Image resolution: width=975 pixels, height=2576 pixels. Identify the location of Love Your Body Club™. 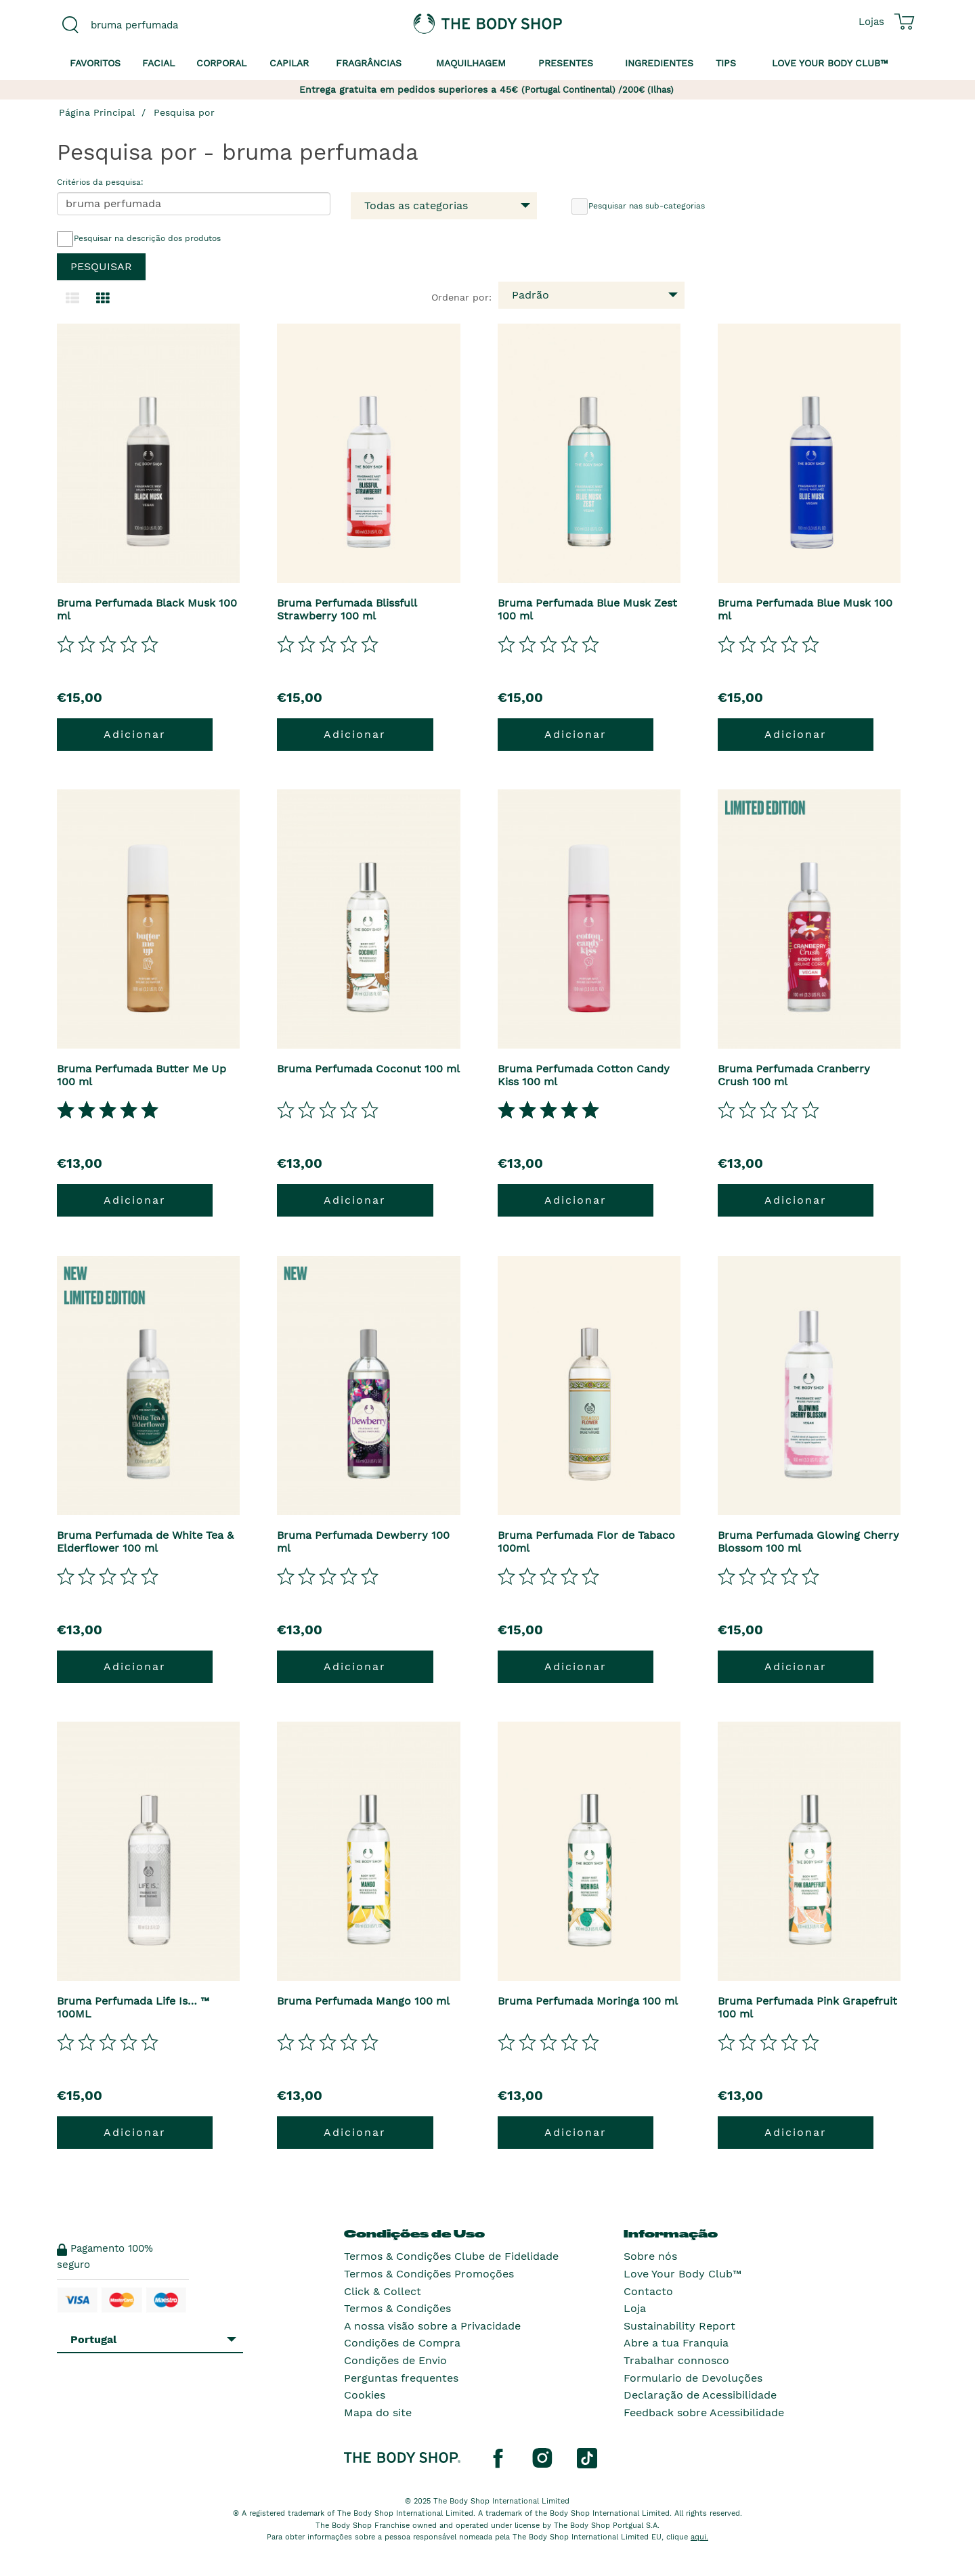
(682, 2273).